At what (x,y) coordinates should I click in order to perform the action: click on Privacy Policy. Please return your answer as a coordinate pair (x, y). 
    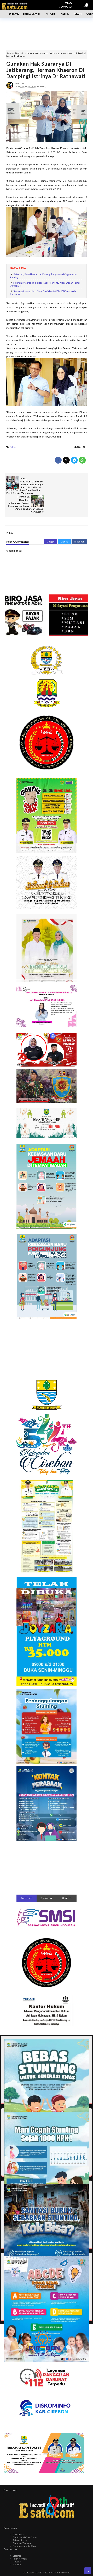
    Looking at the image, I should click on (20, 2521).